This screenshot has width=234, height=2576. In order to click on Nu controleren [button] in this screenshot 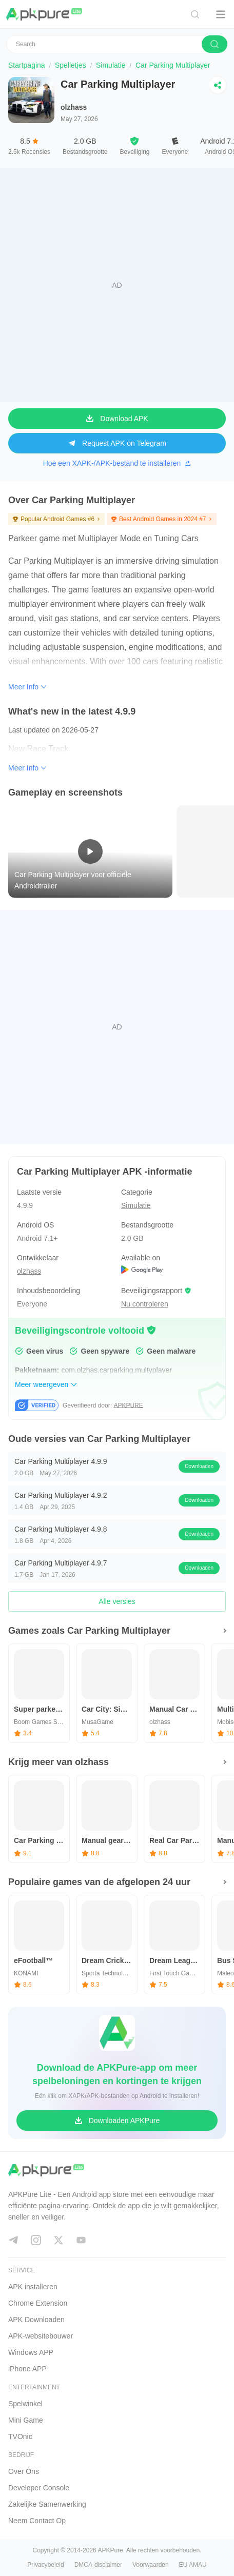, I will do `click(144, 1304)`.